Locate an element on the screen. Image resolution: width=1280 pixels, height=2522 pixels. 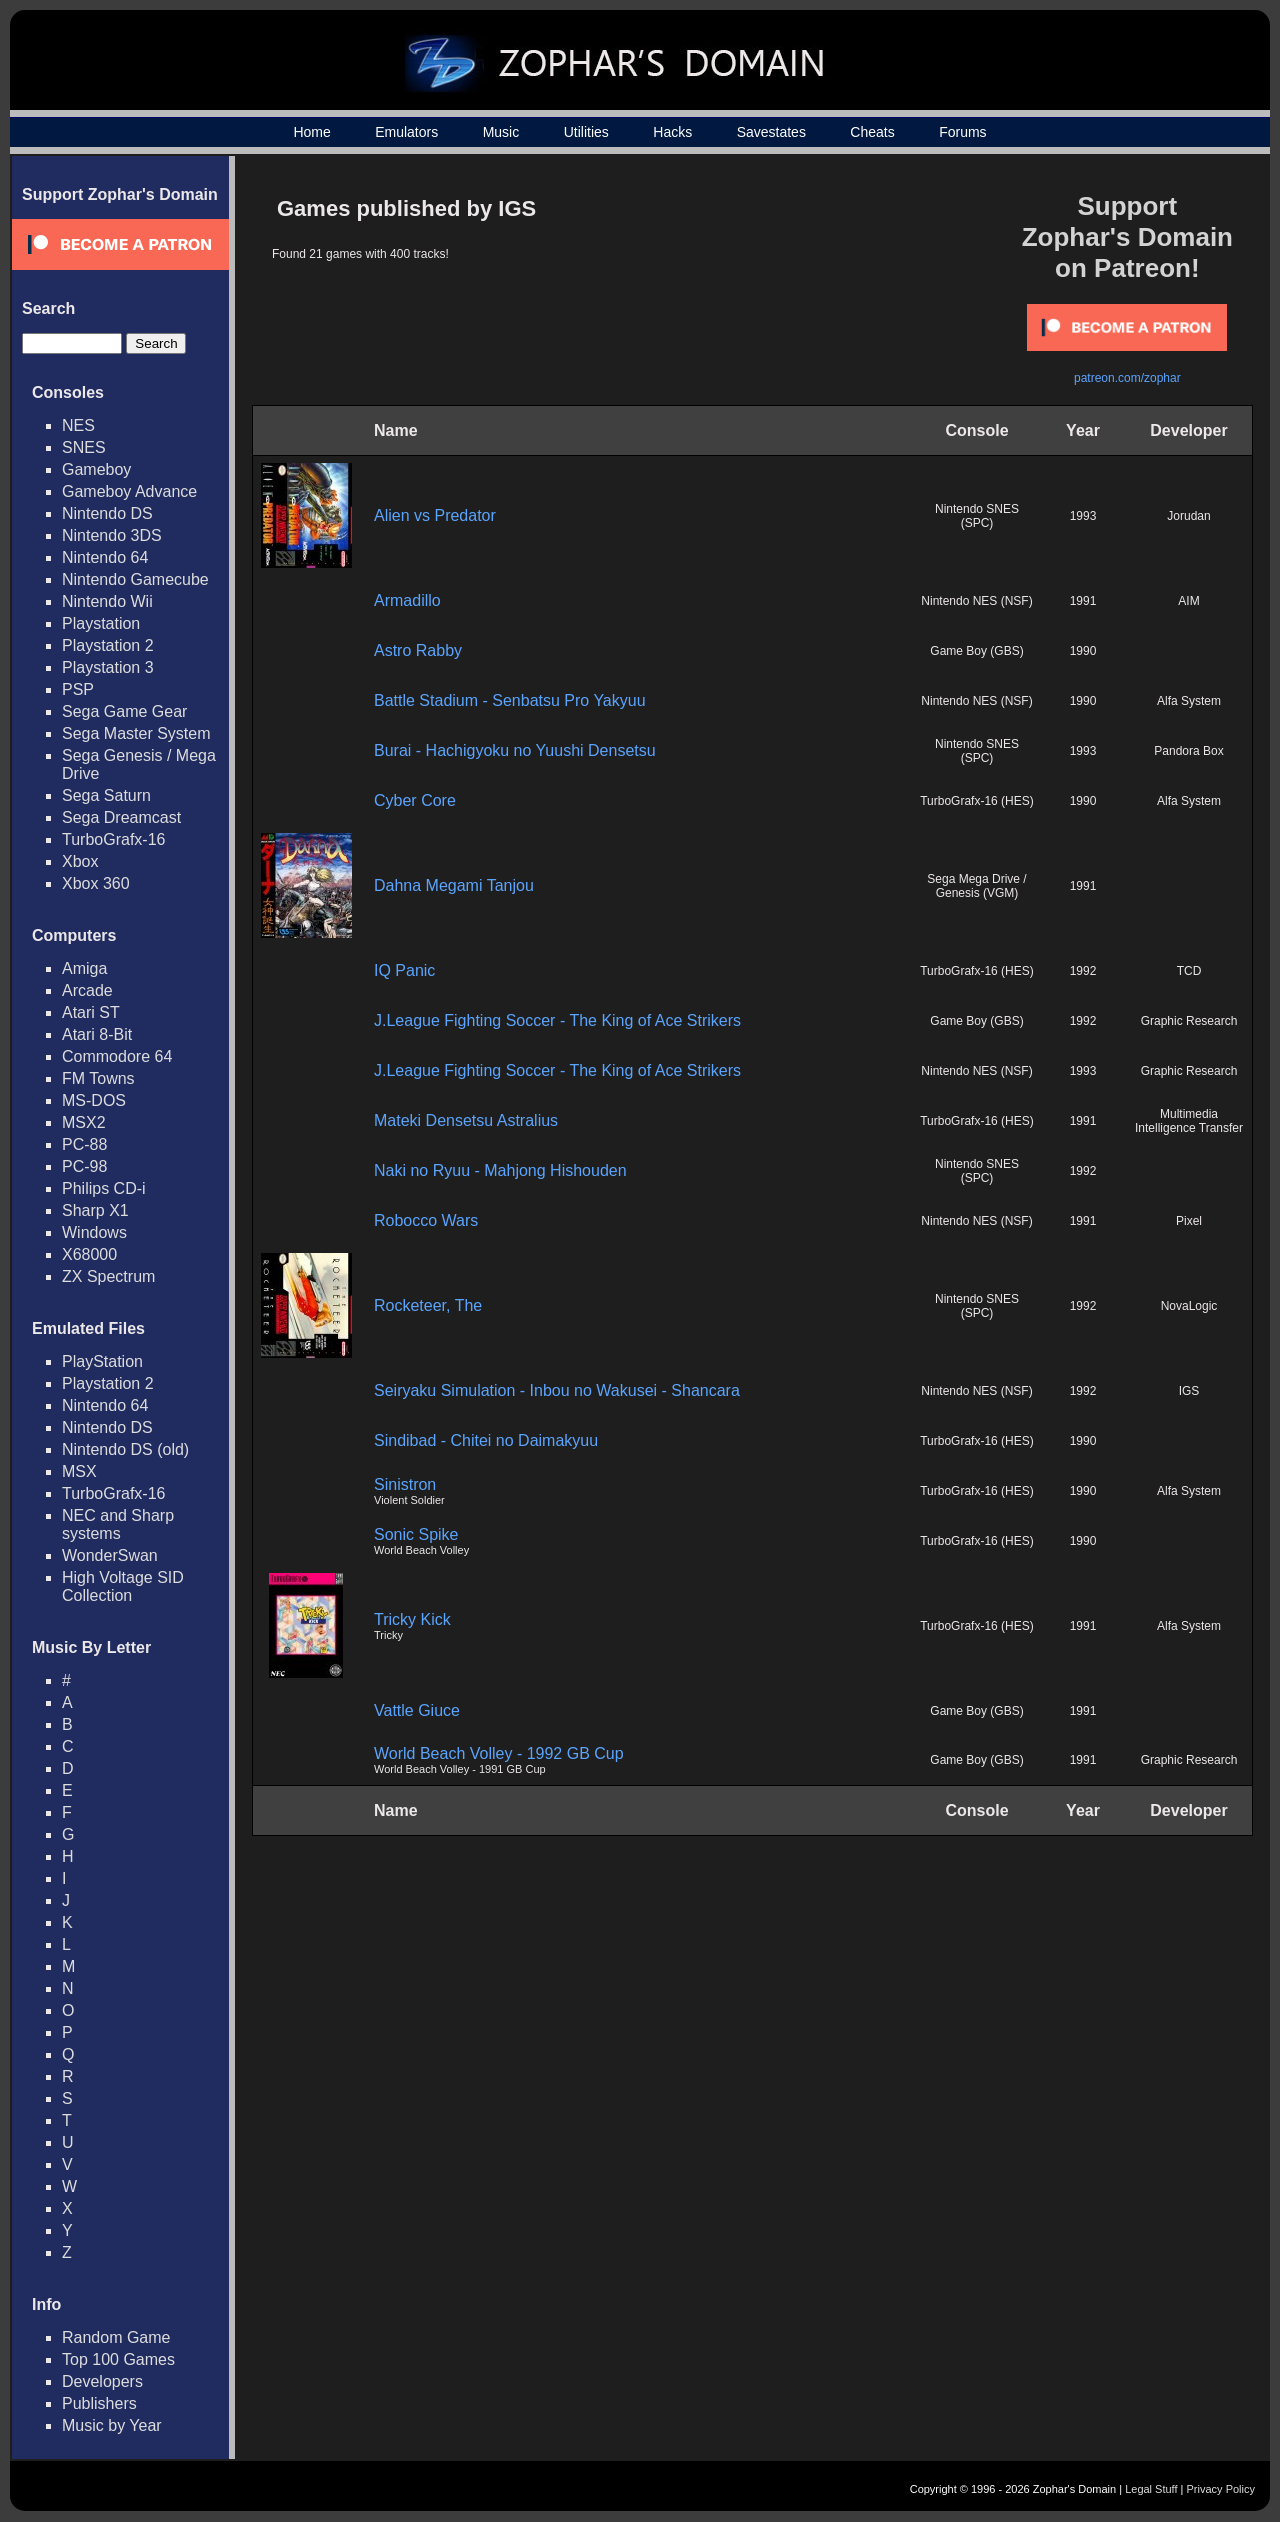
Home is located at coordinates (311, 132).